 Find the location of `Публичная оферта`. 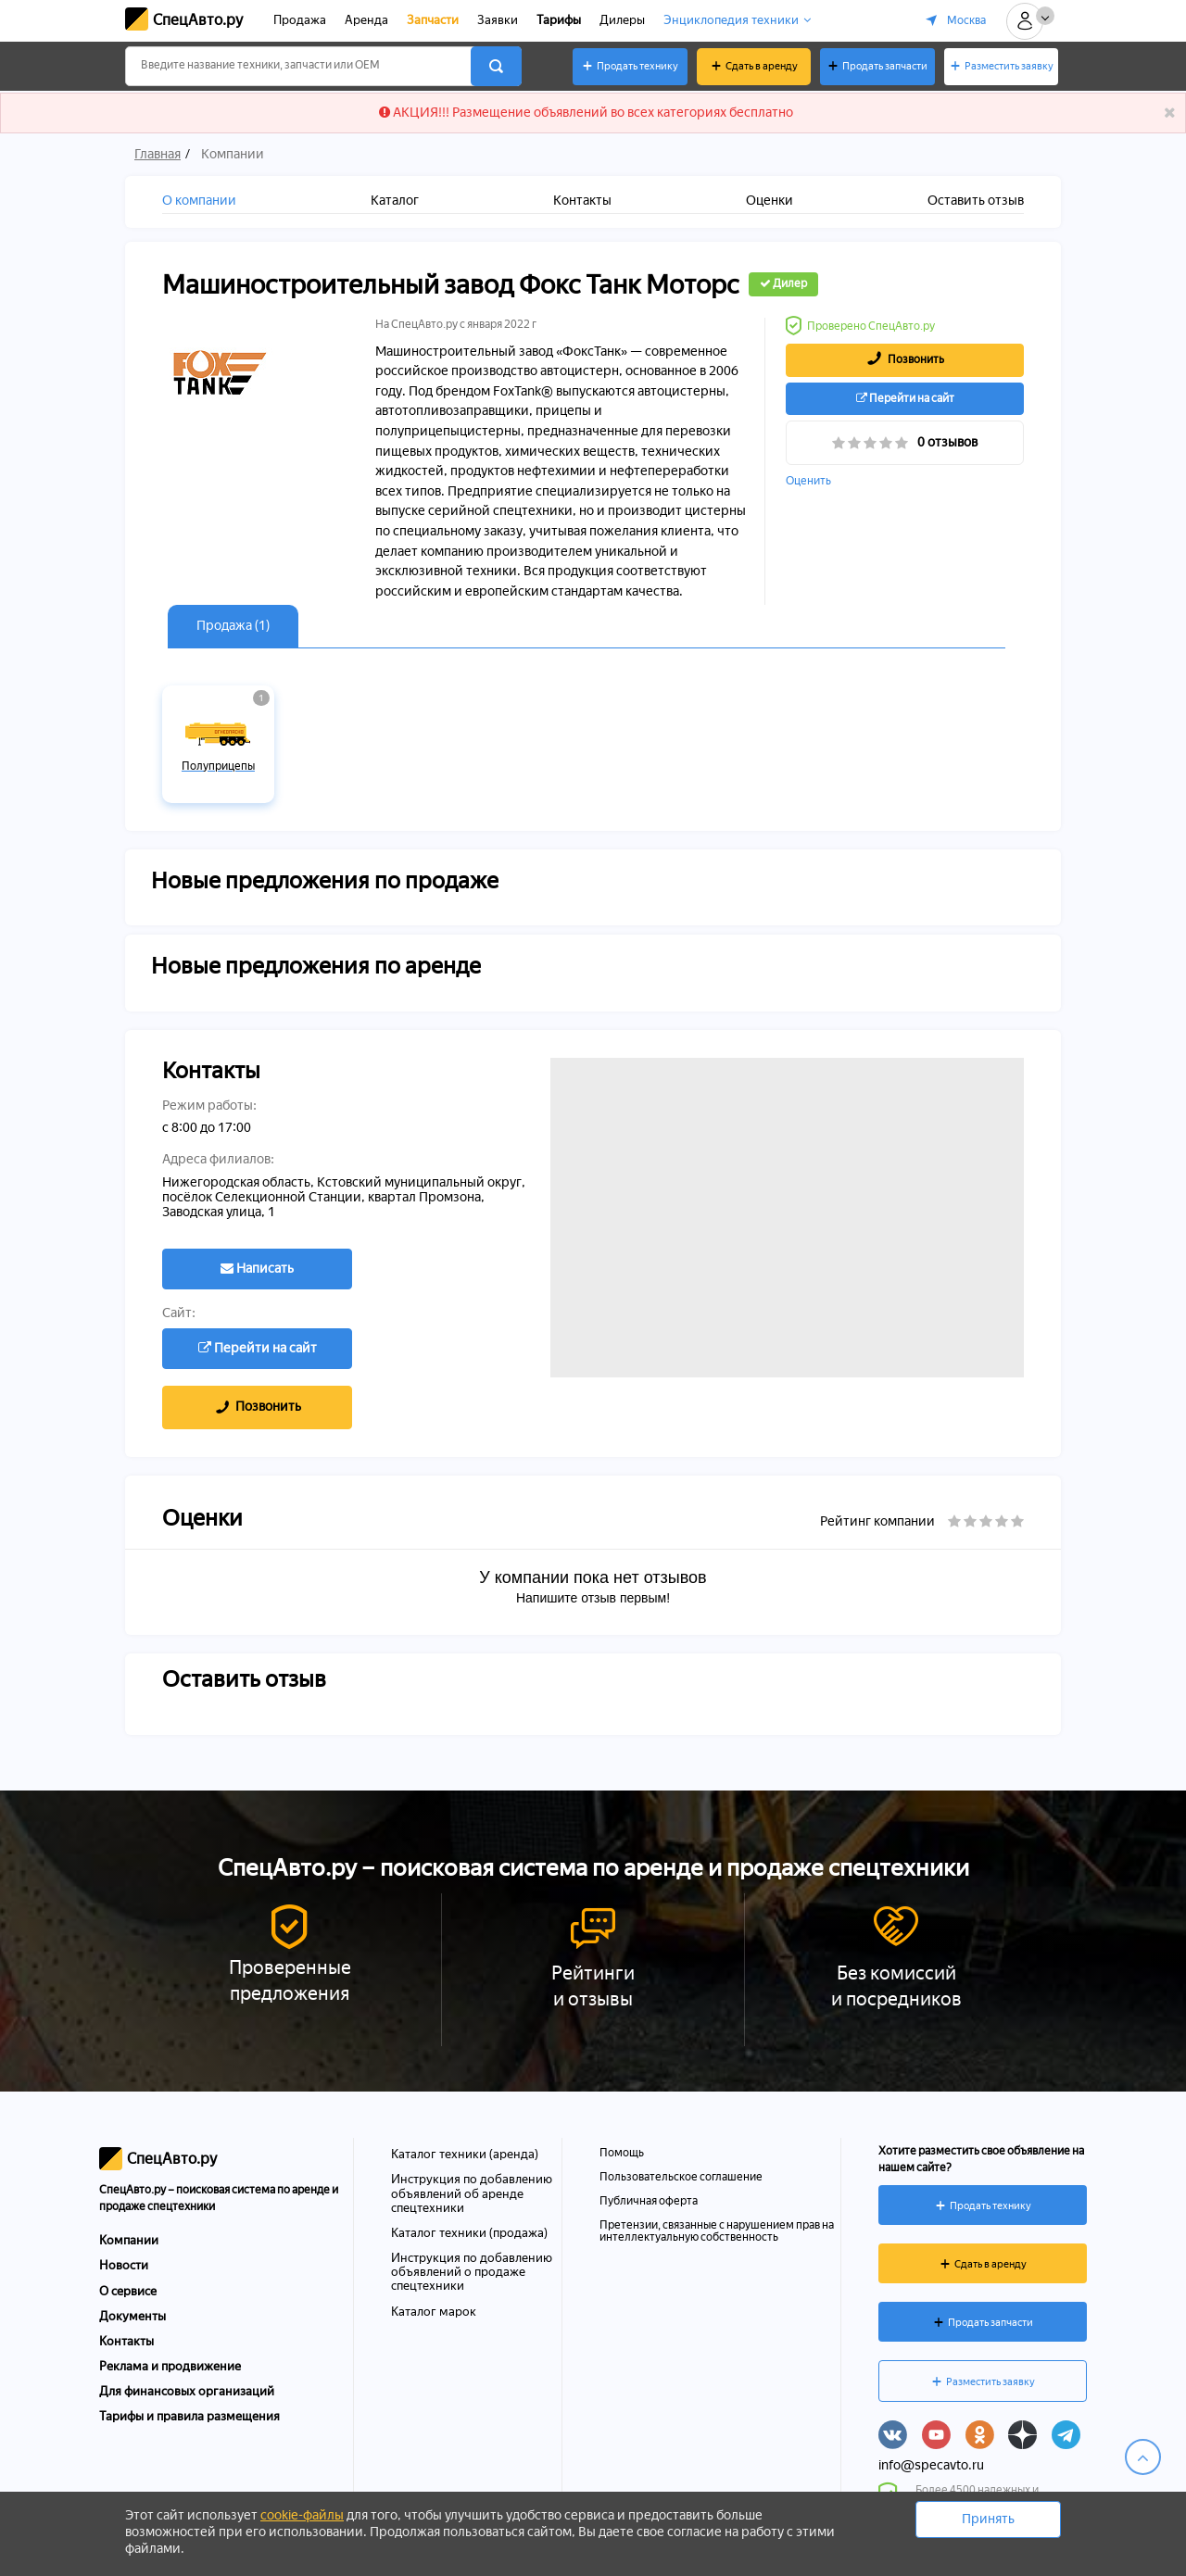

Публичная оферта is located at coordinates (648, 2200).